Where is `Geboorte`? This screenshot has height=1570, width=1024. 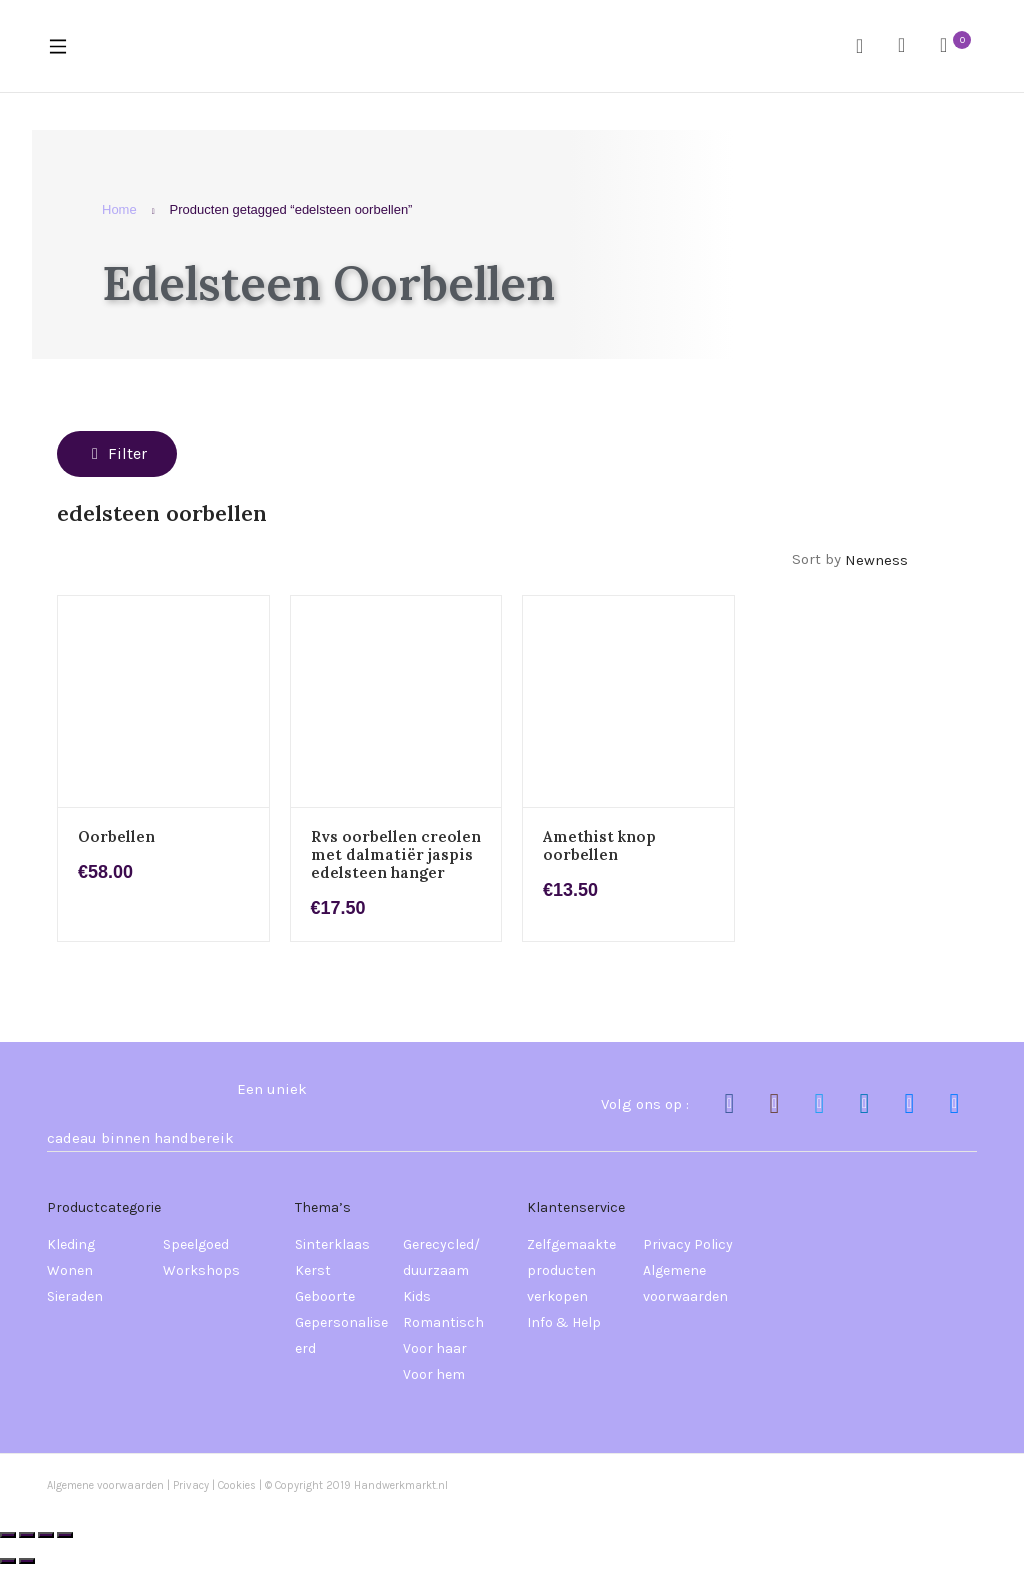 Geboorte is located at coordinates (325, 1296).